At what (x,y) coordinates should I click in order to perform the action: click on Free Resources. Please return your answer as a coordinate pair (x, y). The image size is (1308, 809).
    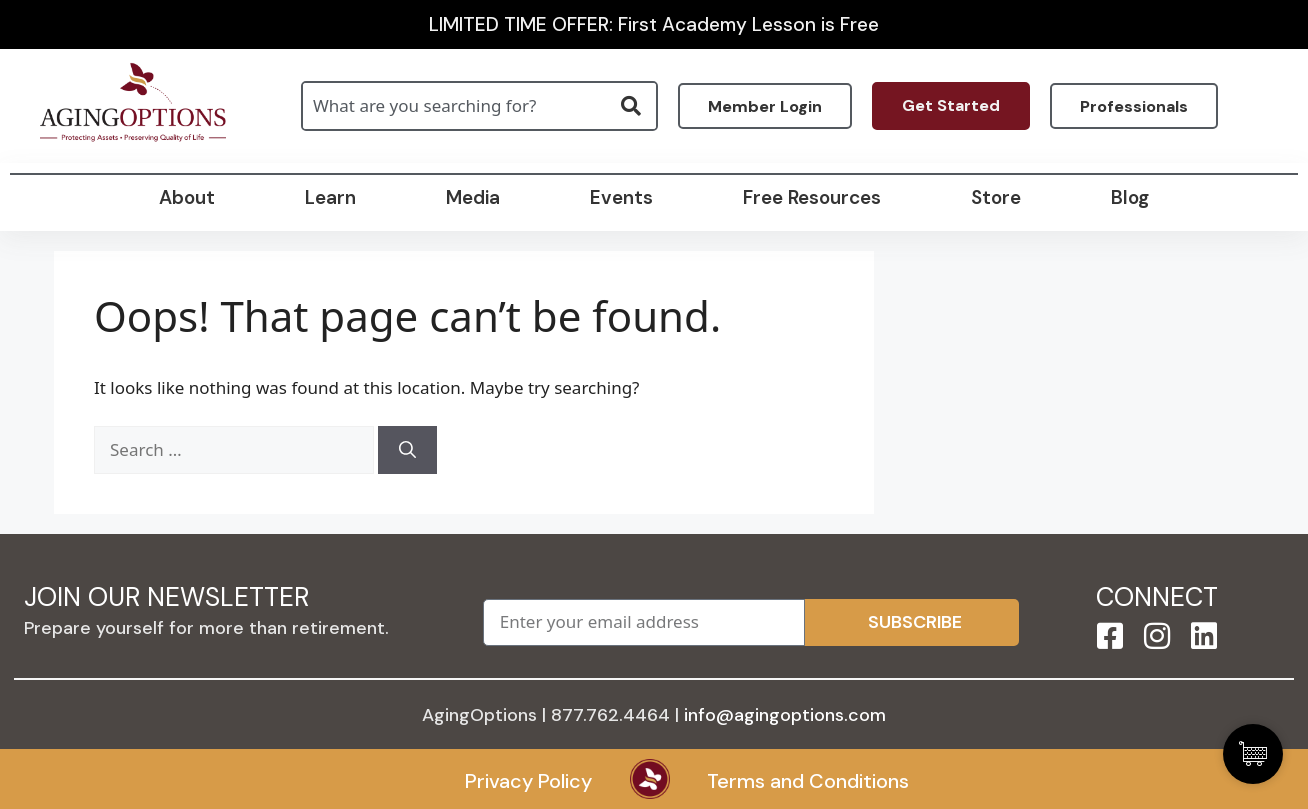
    Looking at the image, I should click on (812, 197).